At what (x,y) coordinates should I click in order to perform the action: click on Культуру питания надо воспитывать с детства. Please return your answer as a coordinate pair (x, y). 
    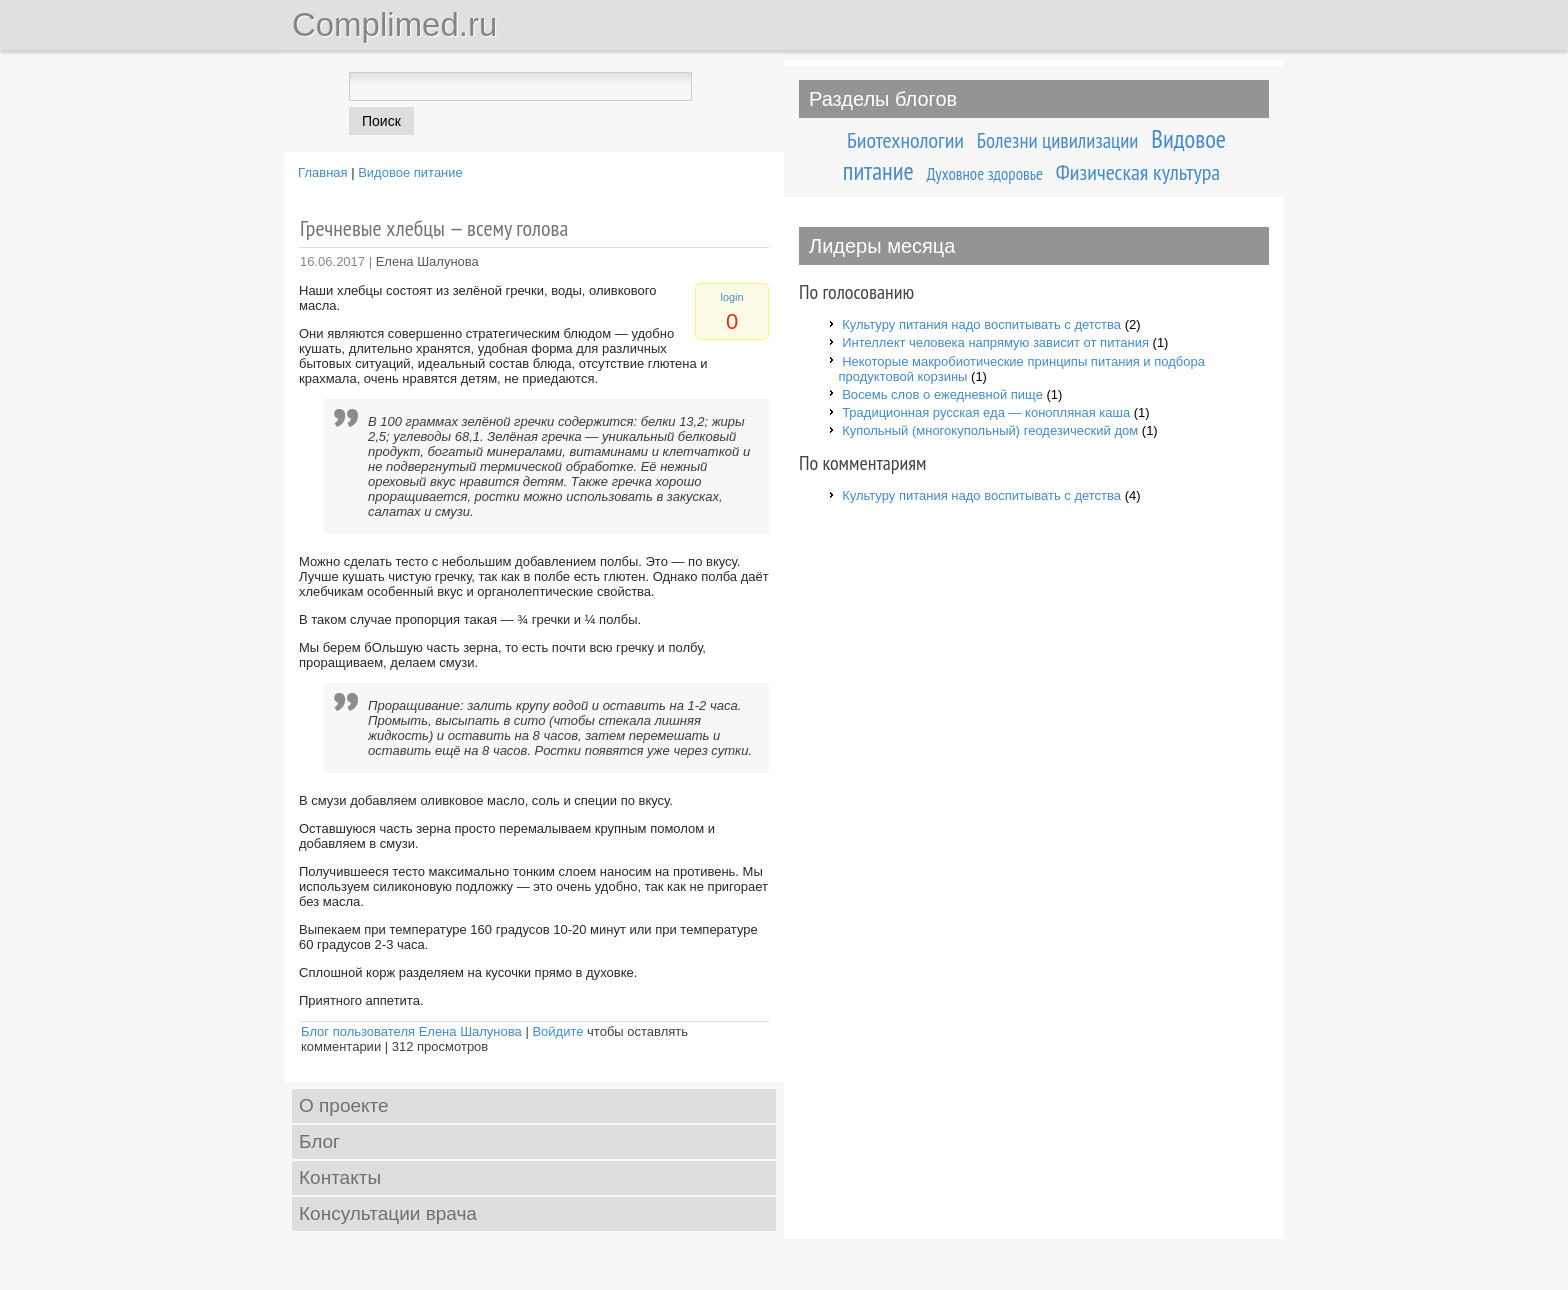
    Looking at the image, I should click on (981, 324).